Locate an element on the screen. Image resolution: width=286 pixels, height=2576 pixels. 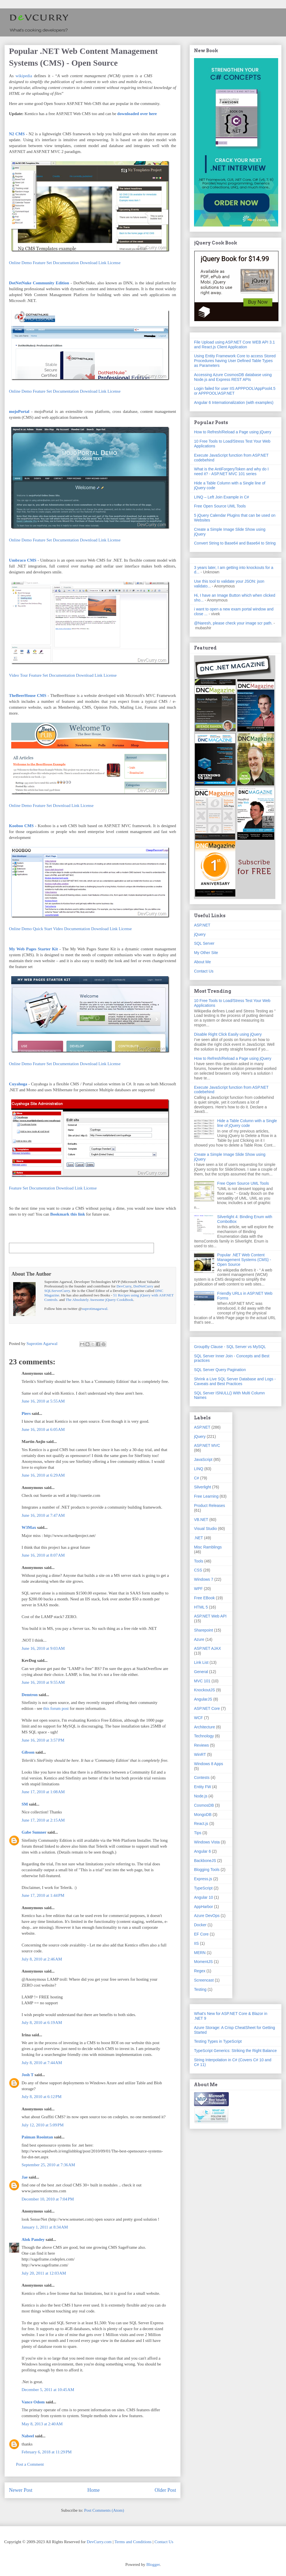
Angular 10 is located at coordinates (203, 1897).